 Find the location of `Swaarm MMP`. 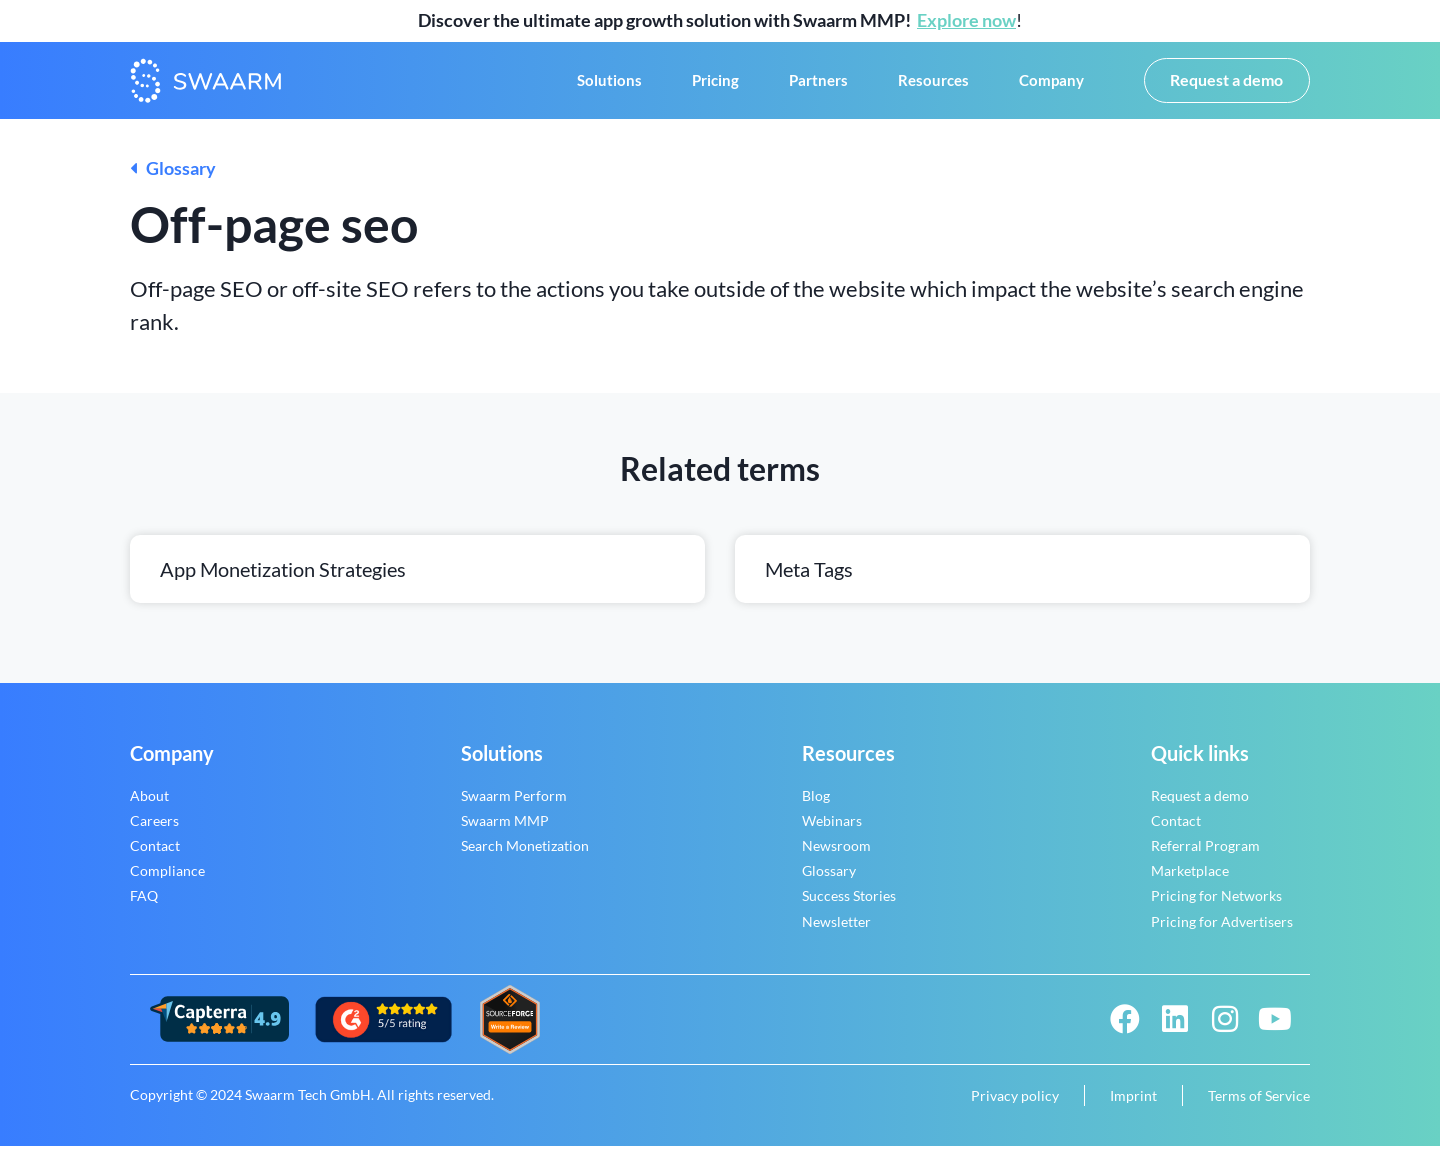

Swaarm MMP is located at coordinates (505, 832).